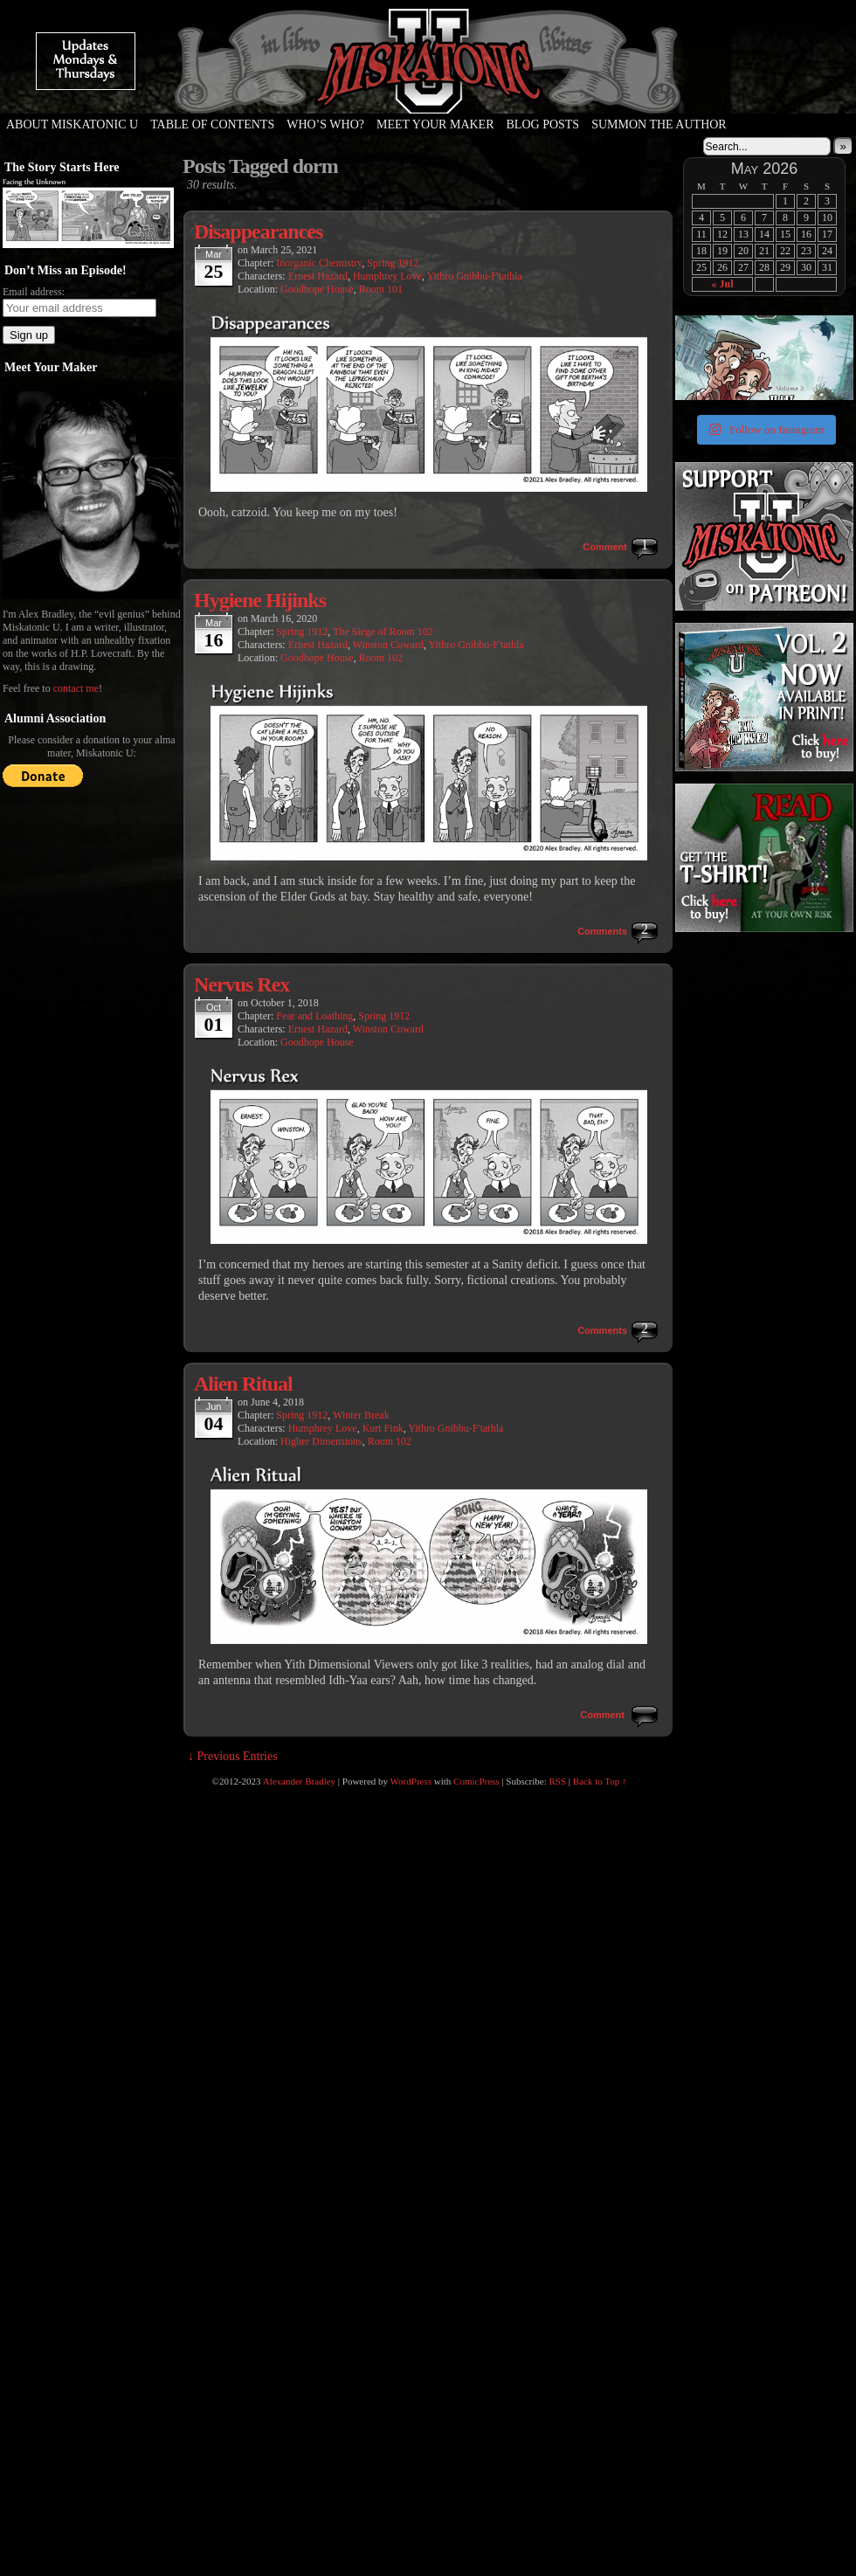  Describe the element at coordinates (258, 231) in the screenshot. I see `Disappearances` at that location.